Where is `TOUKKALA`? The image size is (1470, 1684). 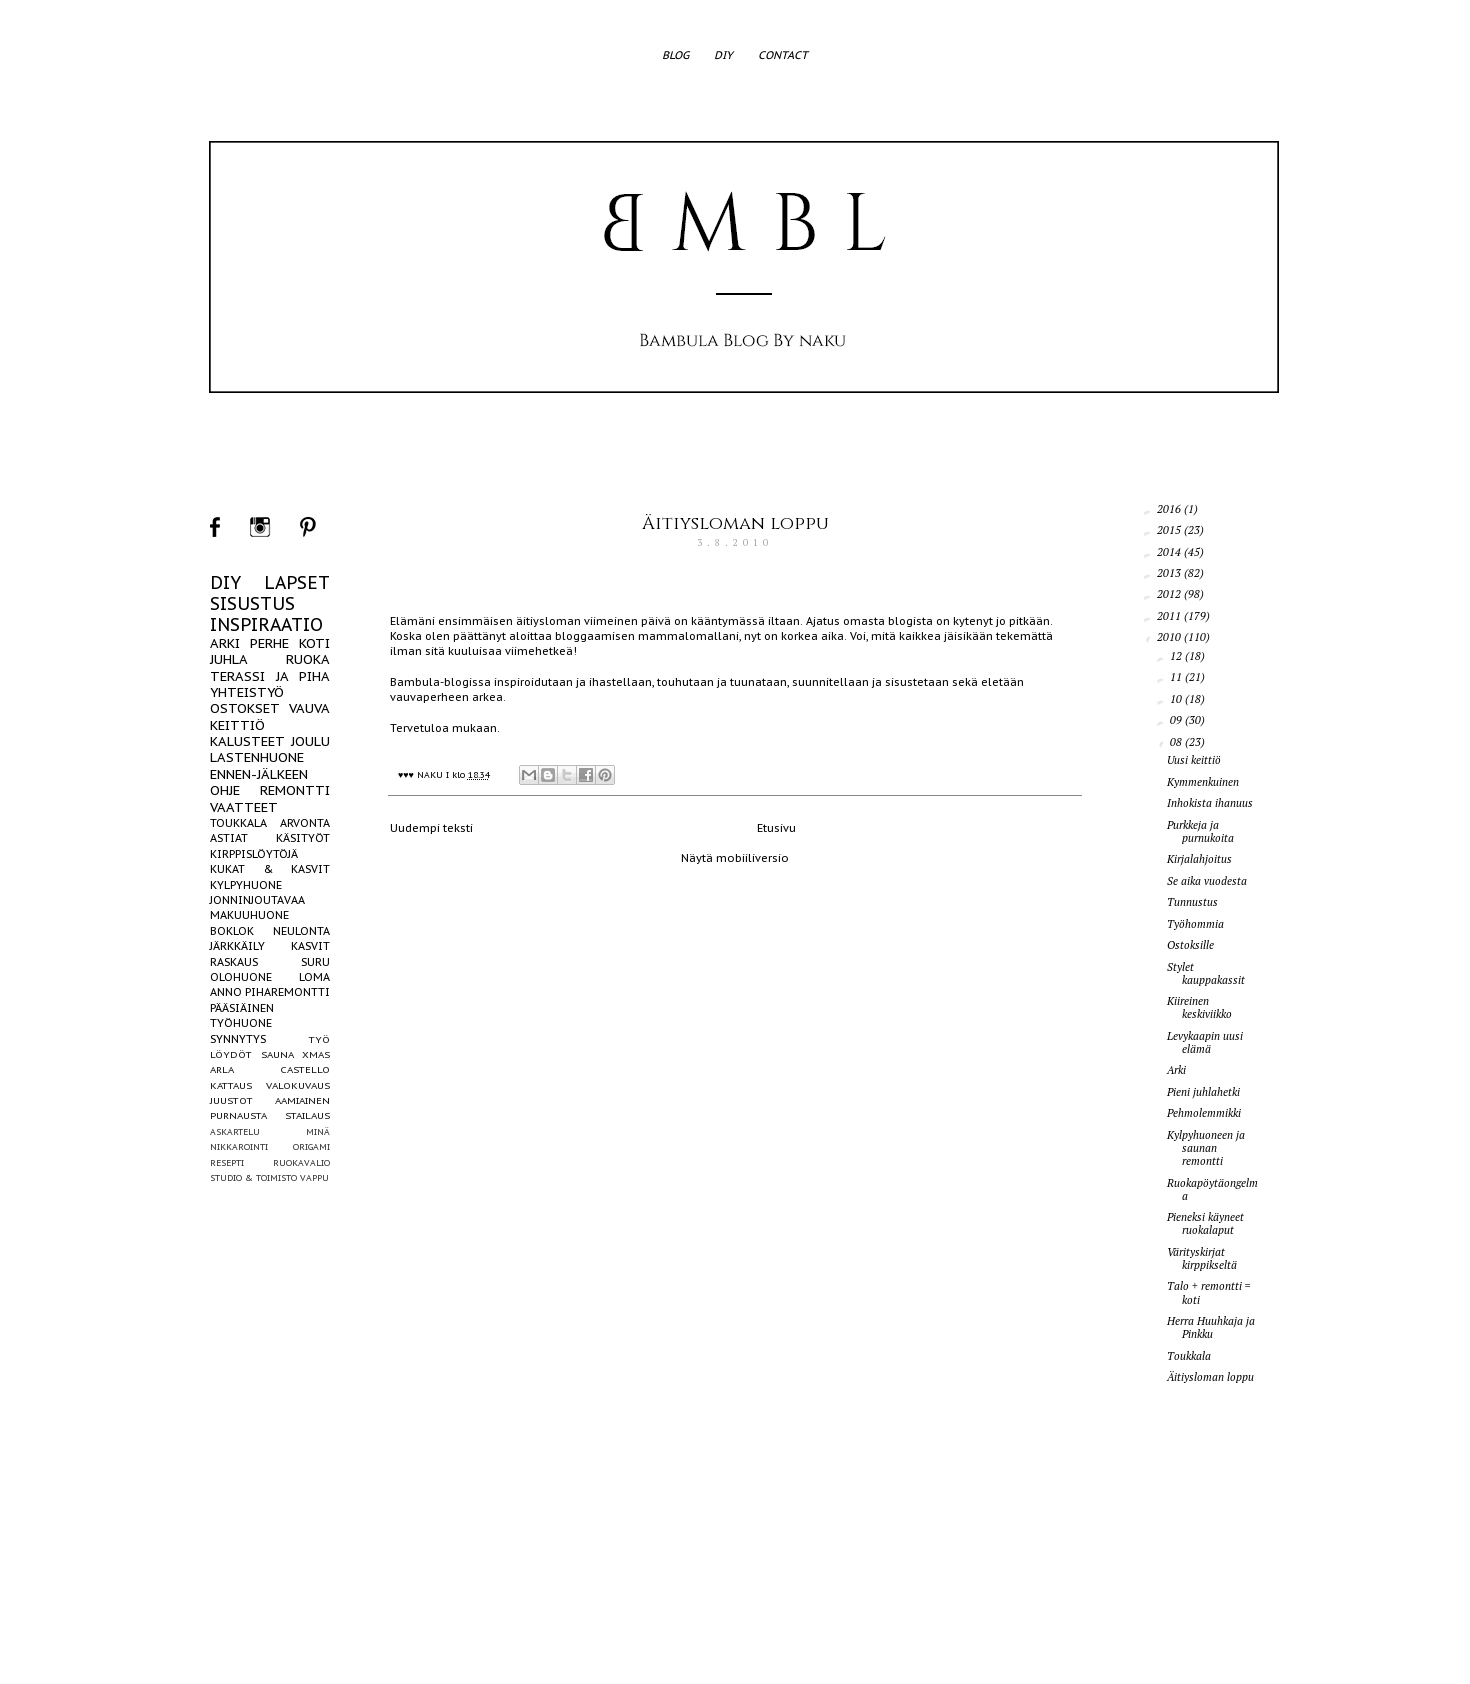 TOUKKALA is located at coordinates (238, 823).